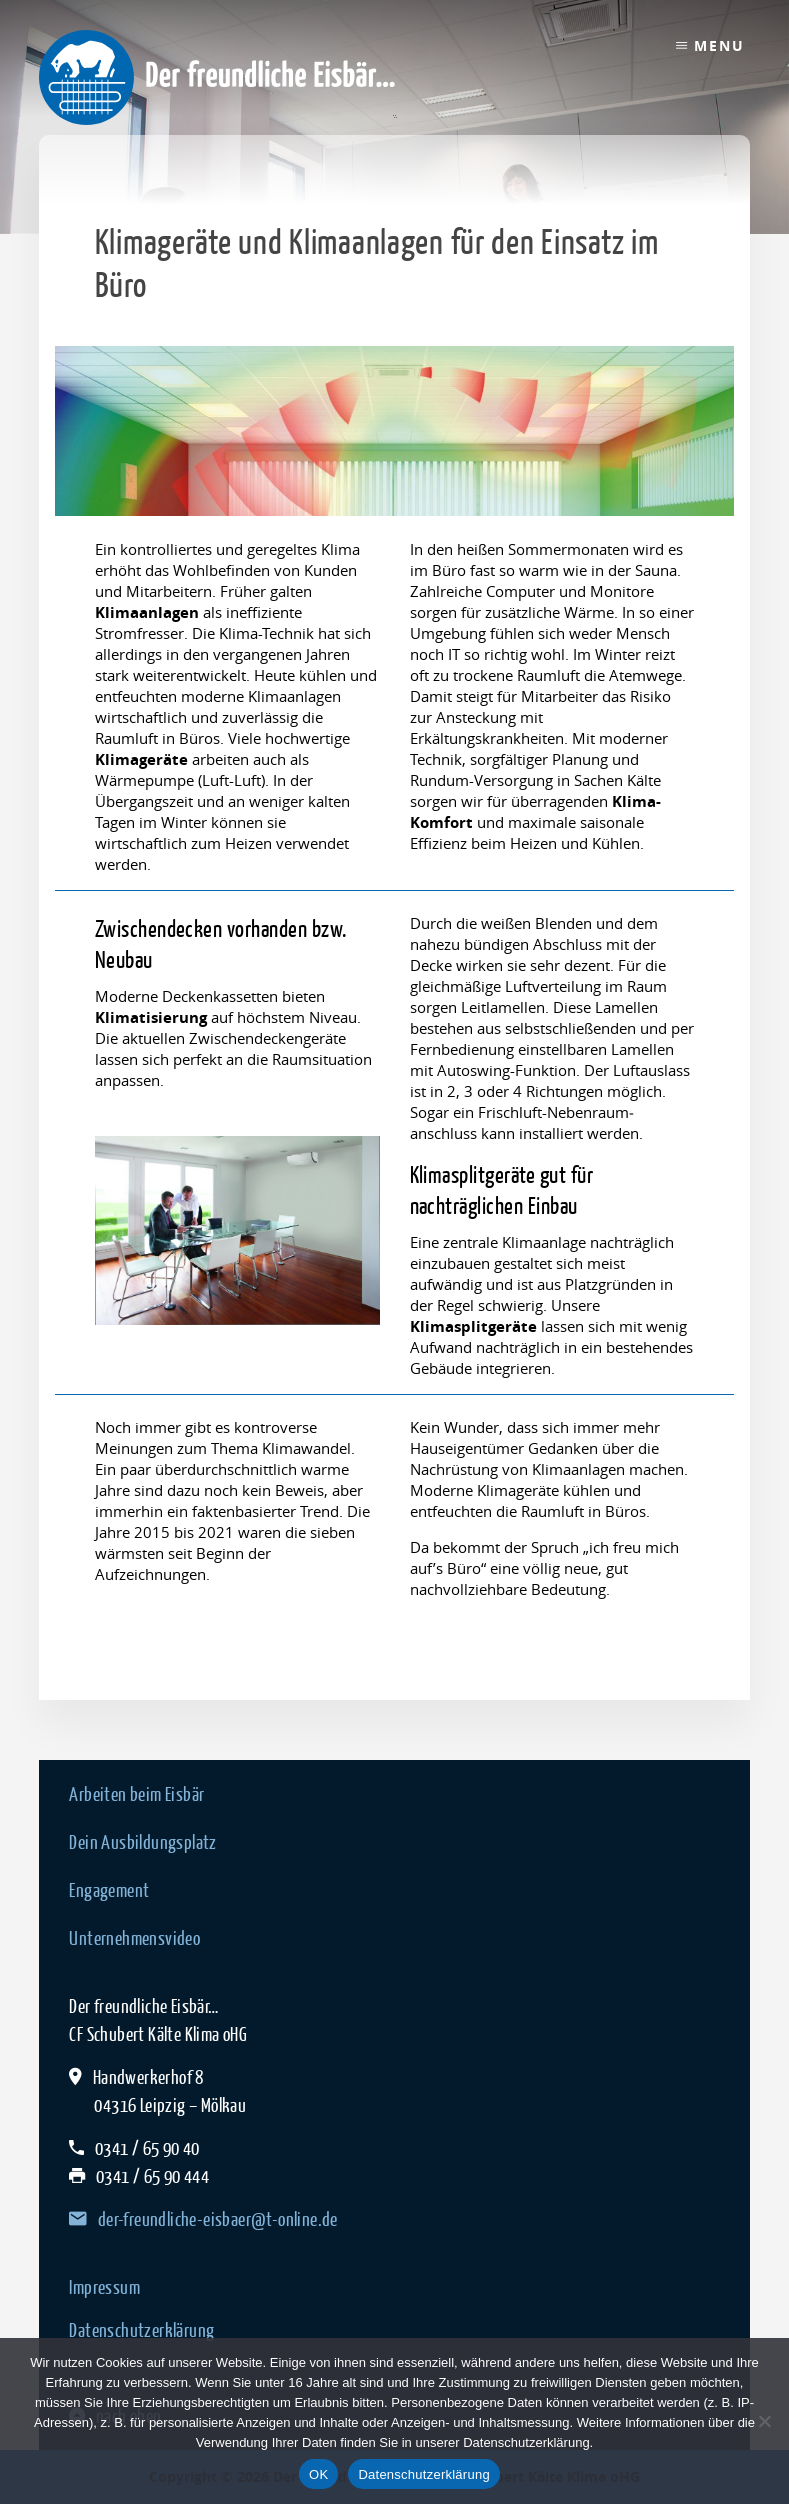  Describe the element at coordinates (764, 2421) in the screenshot. I see `[Nein]` at that location.